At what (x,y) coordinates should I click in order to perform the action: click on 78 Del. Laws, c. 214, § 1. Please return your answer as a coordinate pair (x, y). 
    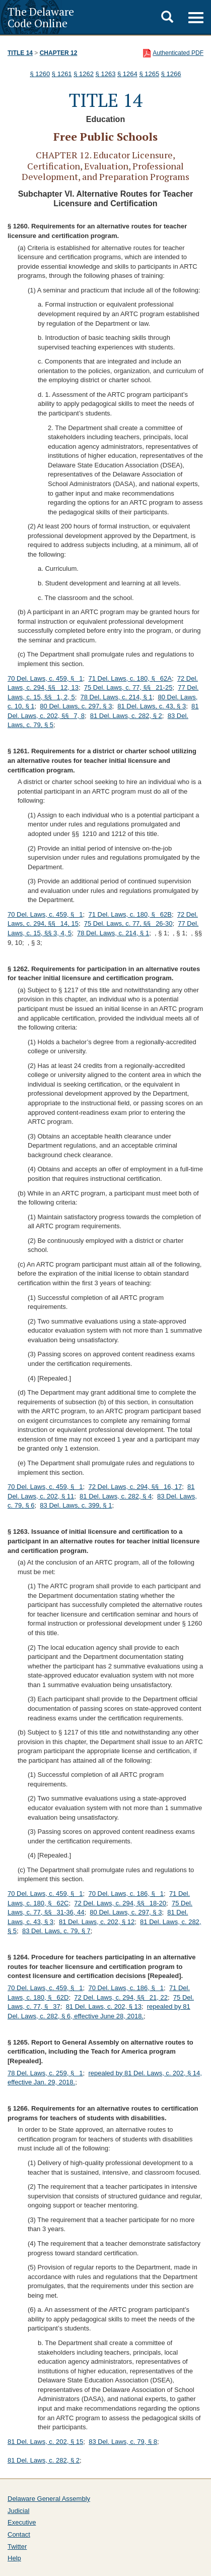
    Looking at the image, I should click on (117, 697).